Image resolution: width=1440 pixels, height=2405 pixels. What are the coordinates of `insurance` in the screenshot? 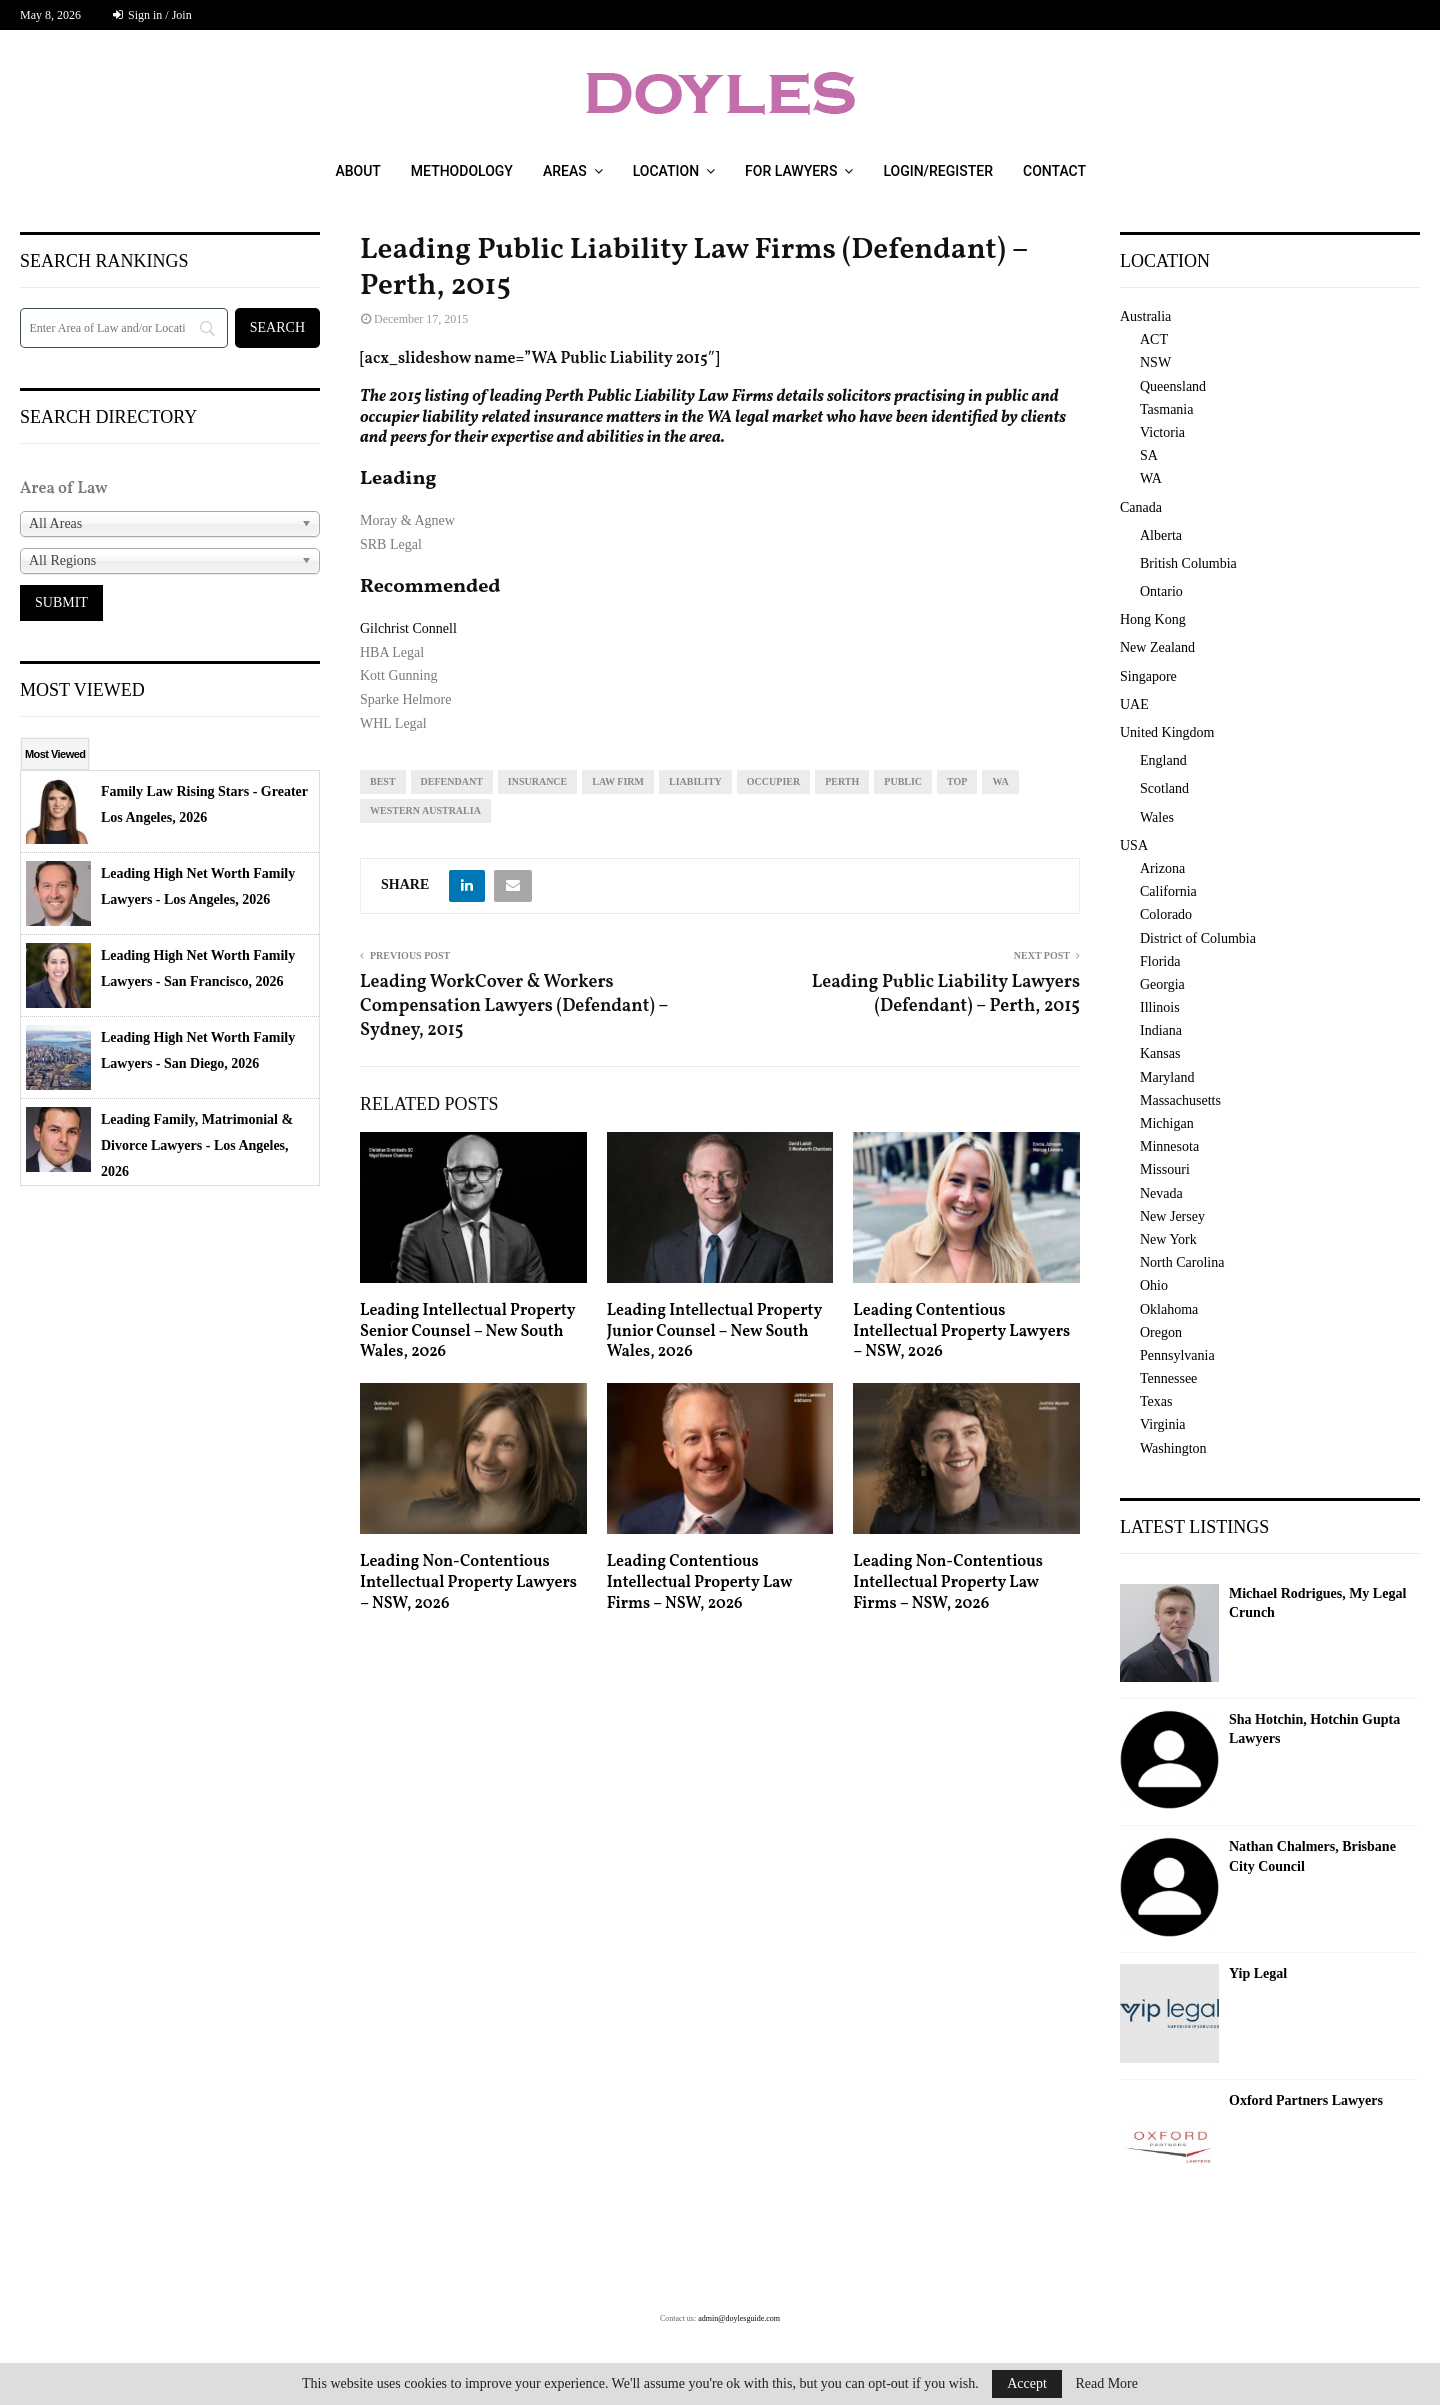 It's located at (537, 781).